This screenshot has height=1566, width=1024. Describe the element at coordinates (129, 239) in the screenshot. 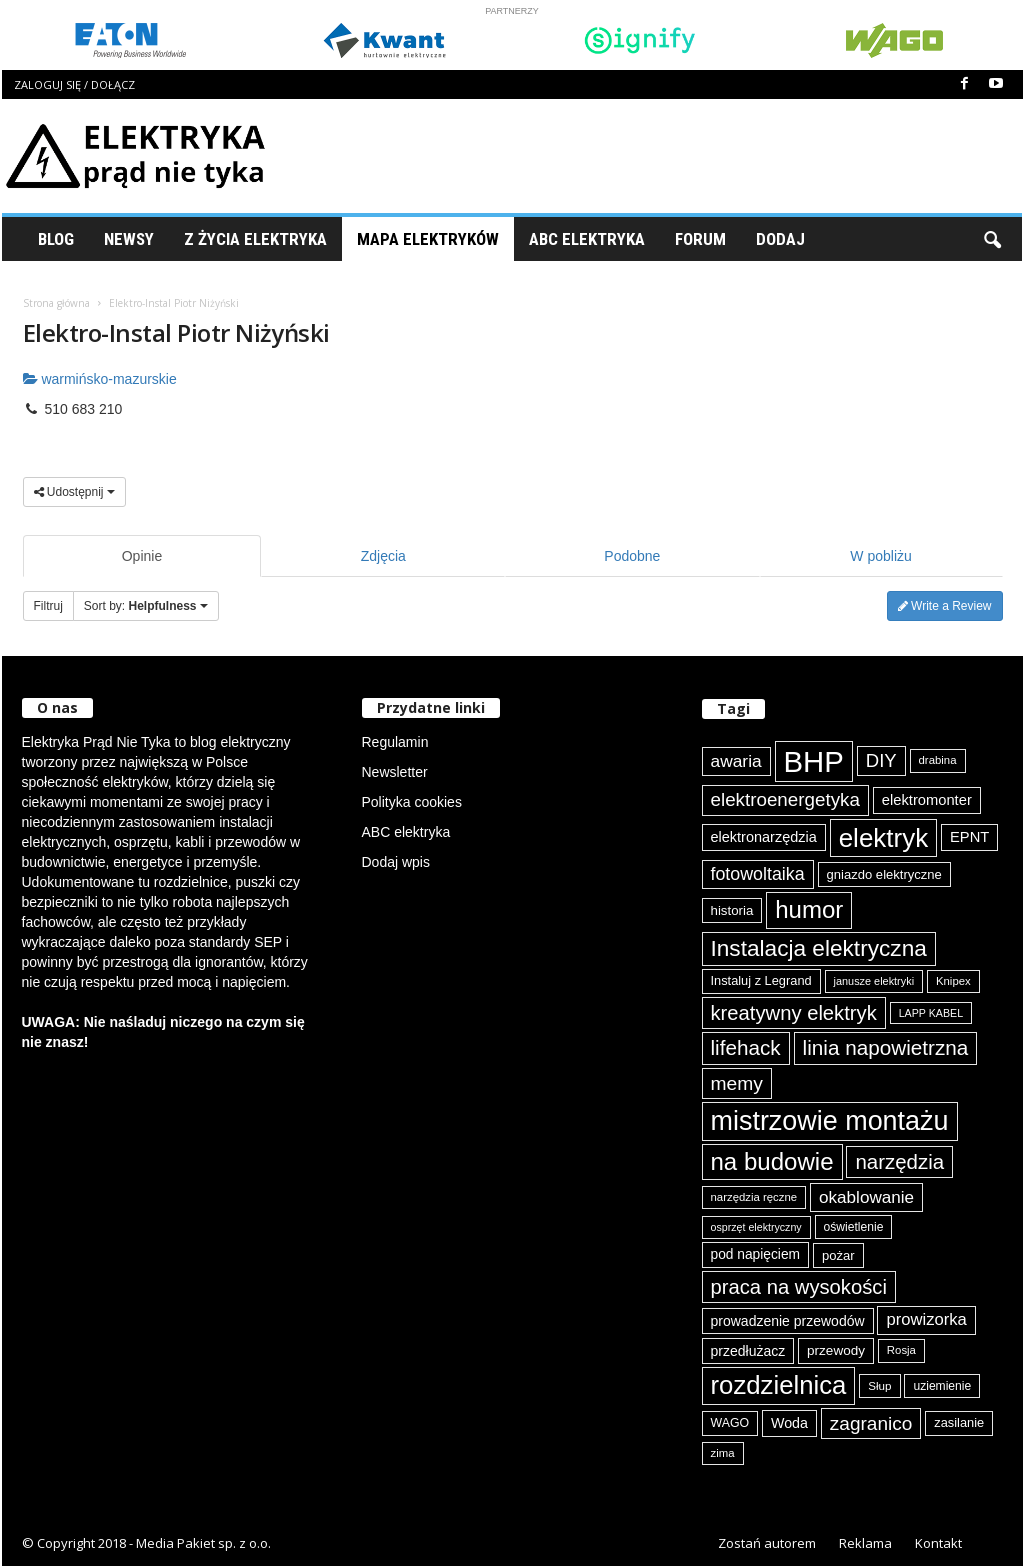

I see `Newsy` at that location.